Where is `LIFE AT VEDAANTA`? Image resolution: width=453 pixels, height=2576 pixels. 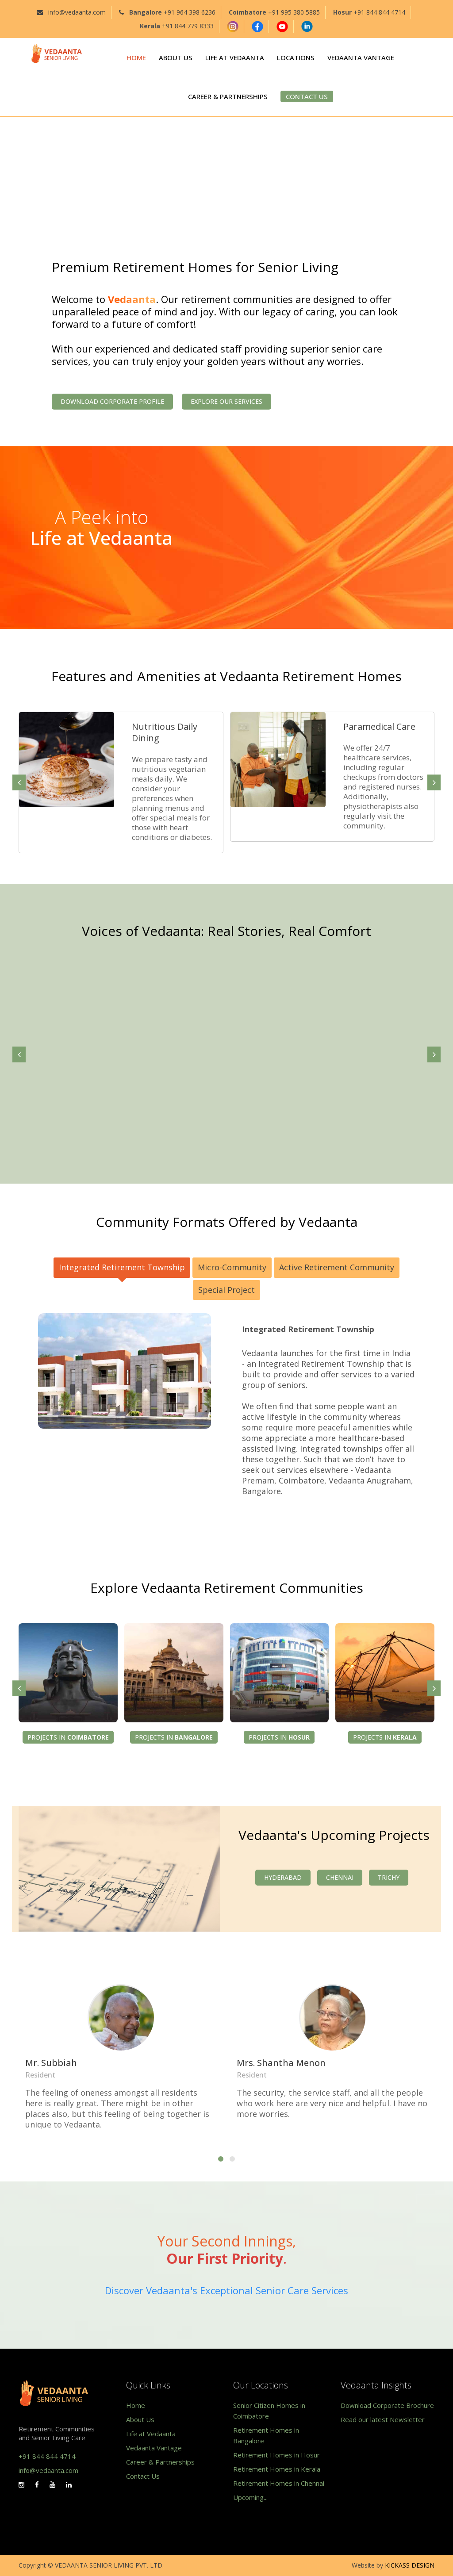 LIFE AT VEDAANTA is located at coordinates (234, 57).